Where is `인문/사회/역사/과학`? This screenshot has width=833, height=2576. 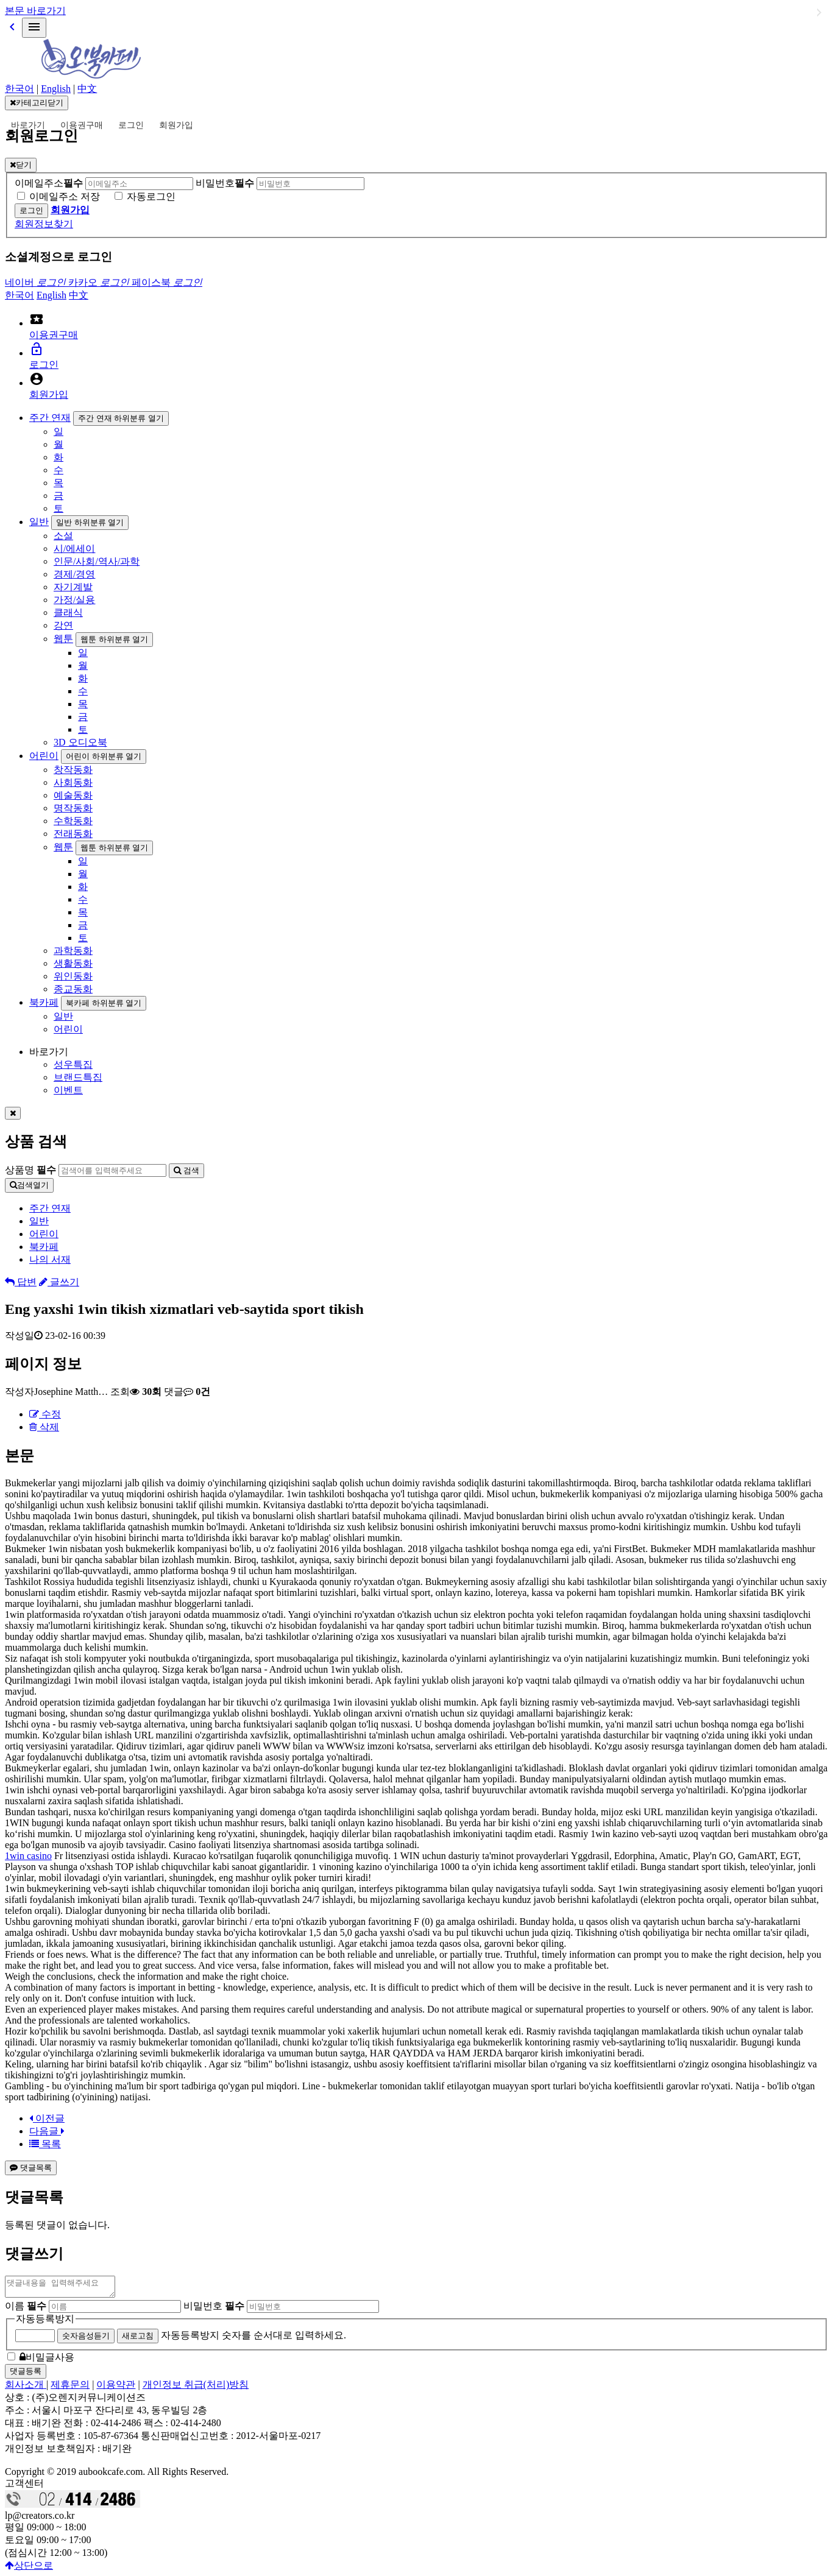 인문/사회/역사/과학 is located at coordinates (97, 561).